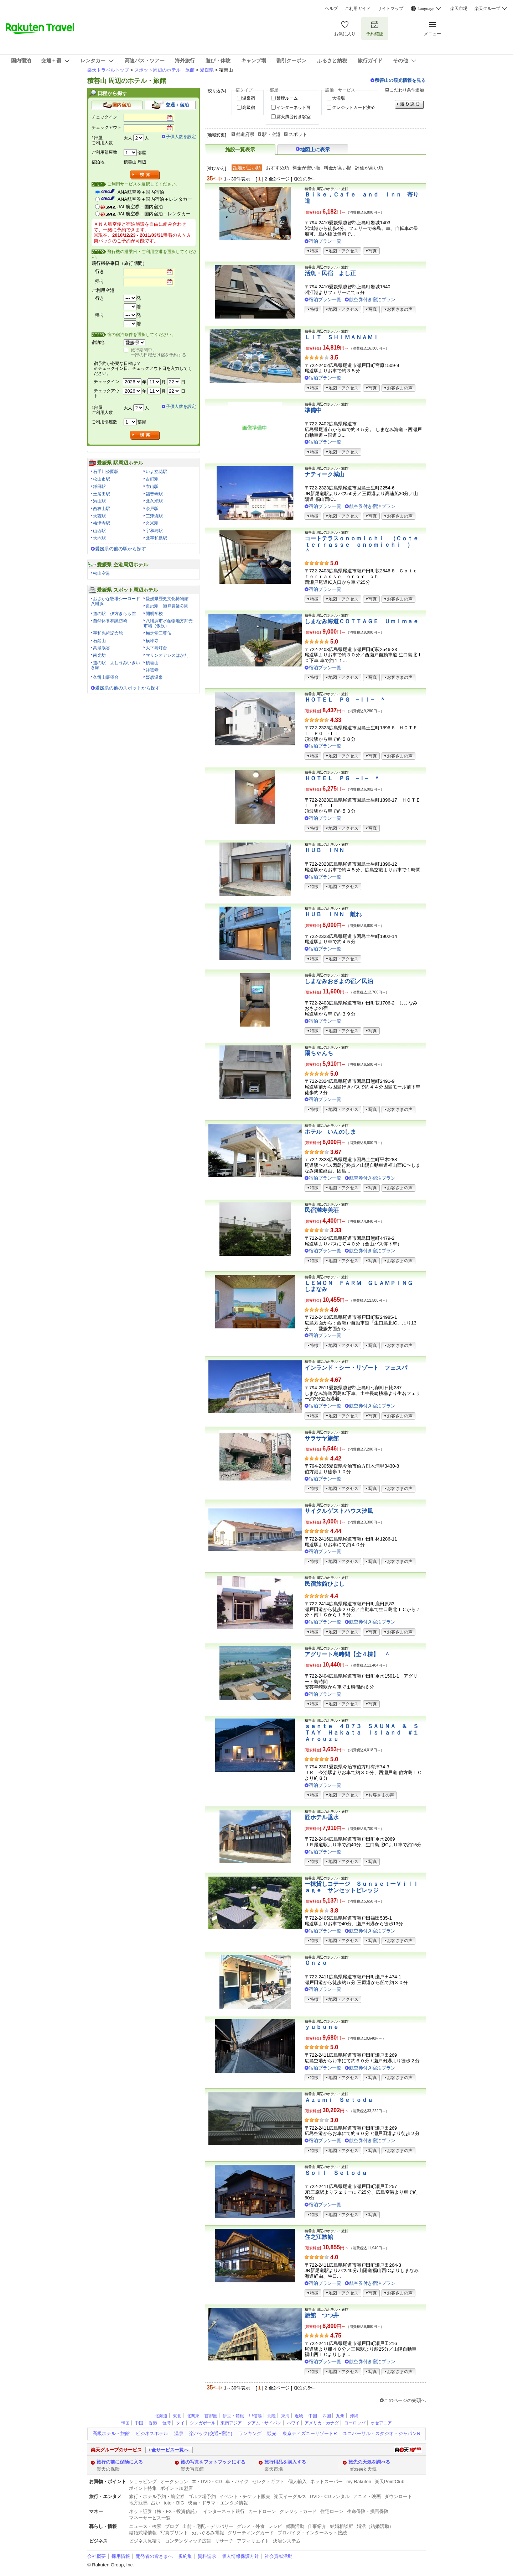 The height and width of the screenshot is (2576, 513). What do you see at coordinates (156, 538) in the screenshot?
I see `北宇和島駅` at bounding box center [156, 538].